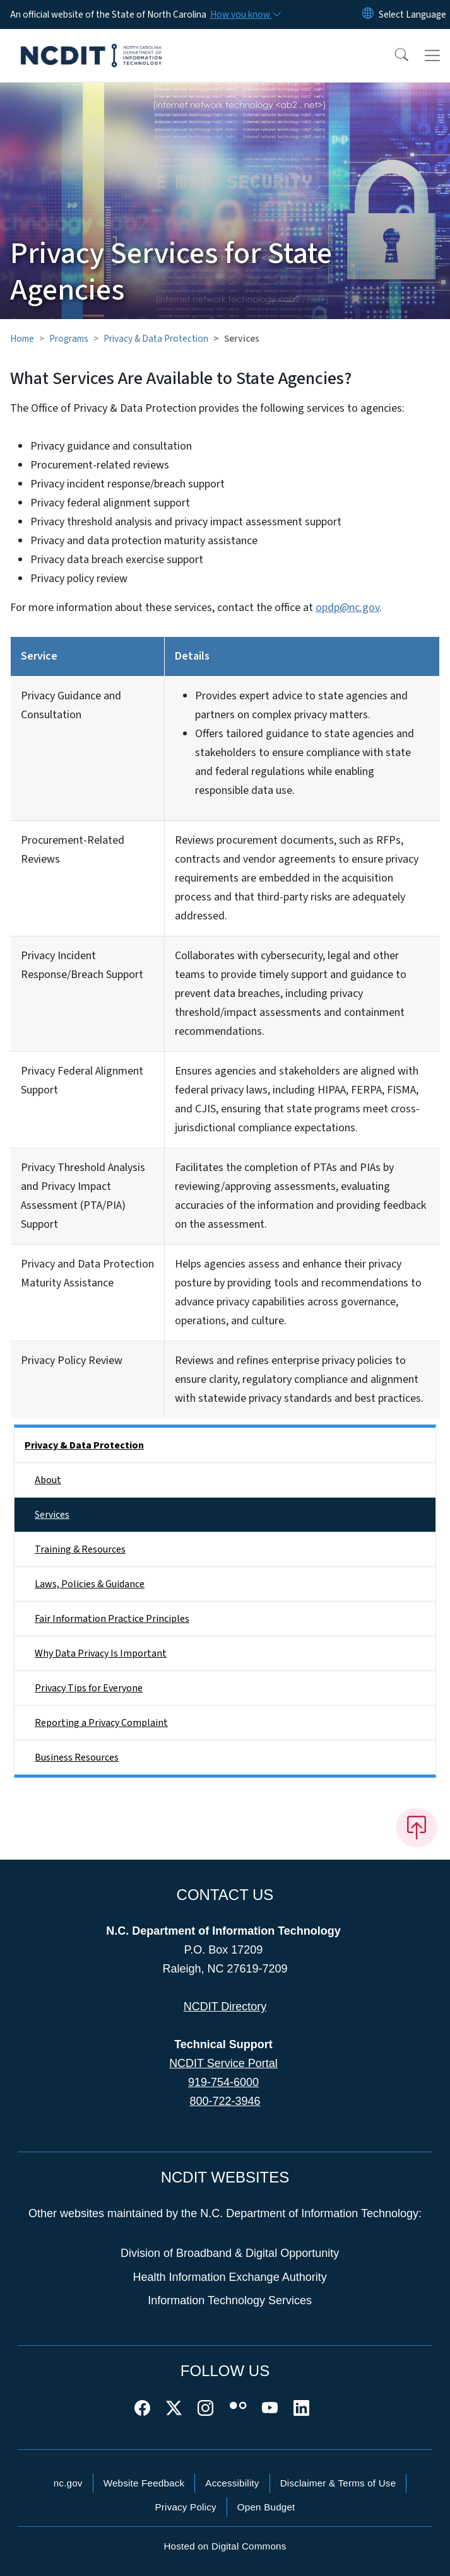 This screenshot has width=450, height=2576. I want to click on Reporting a Privacy Complaint, so click(101, 1723).